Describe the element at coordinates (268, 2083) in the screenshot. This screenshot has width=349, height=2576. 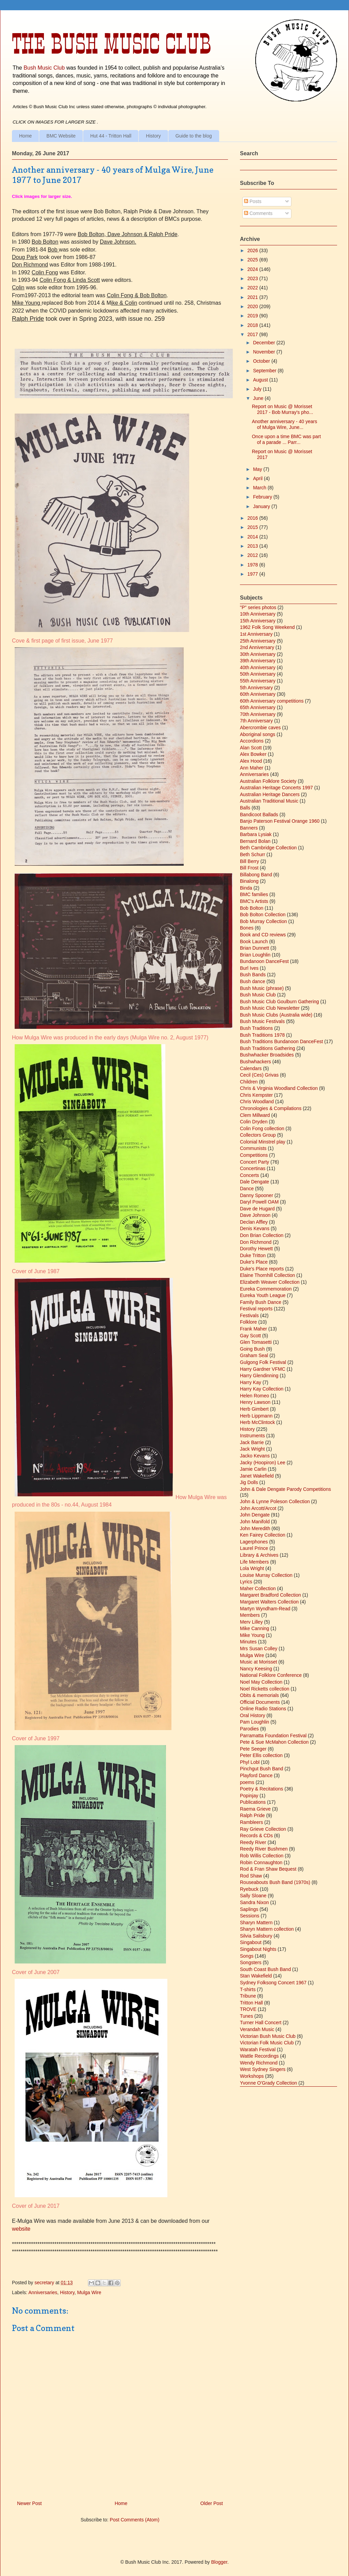
I see `Yvonne O'Grady Collection` at that location.